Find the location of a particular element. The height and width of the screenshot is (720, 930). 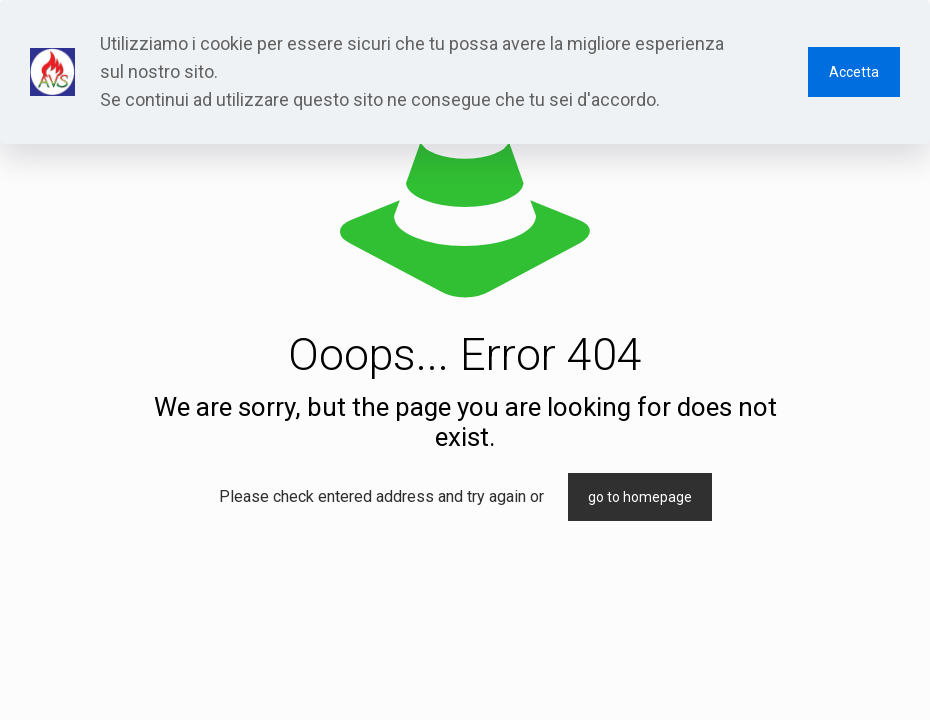

Accetta is located at coordinates (854, 72).